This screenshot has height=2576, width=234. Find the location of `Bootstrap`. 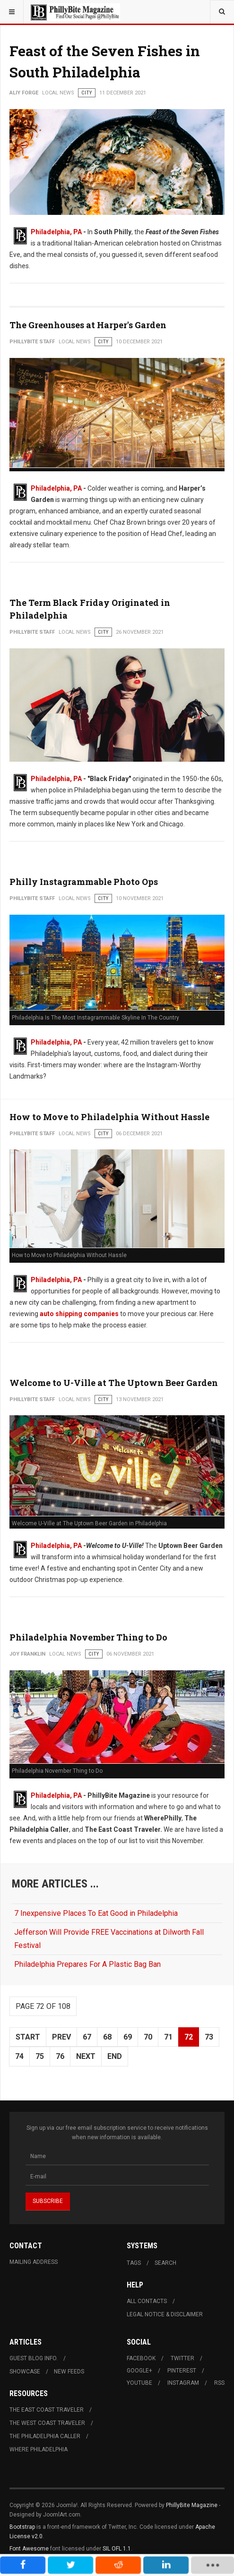

Bootstrap is located at coordinates (22, 2527).